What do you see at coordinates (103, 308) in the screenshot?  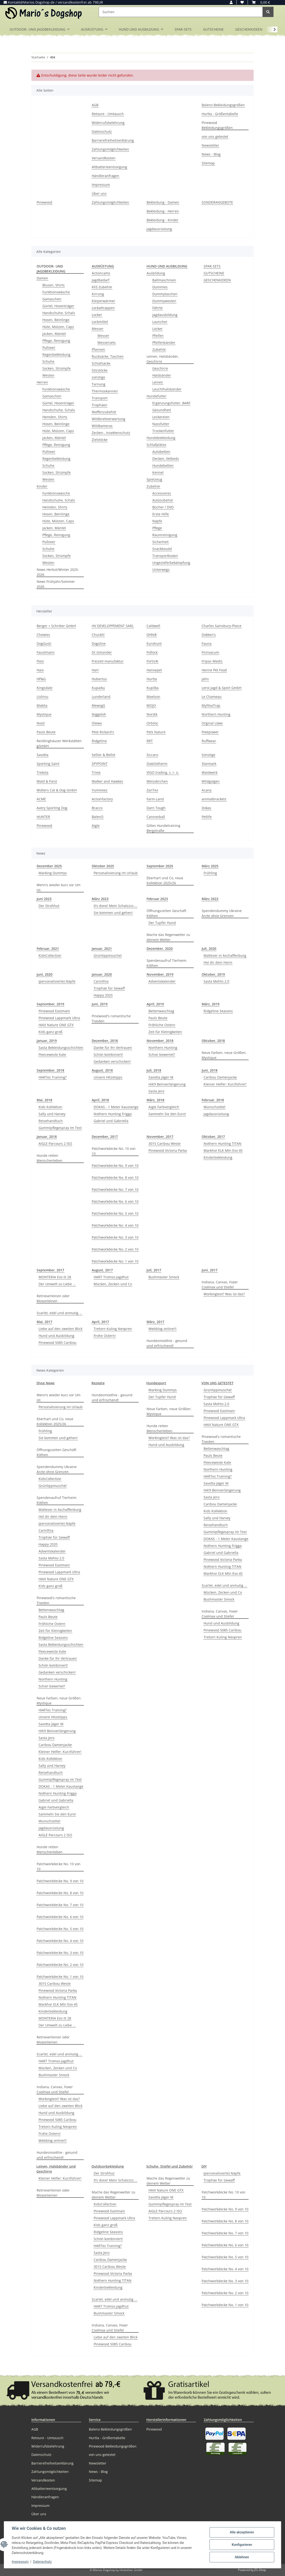 I see `Lockattrappen` at bounding box center [103, 308].